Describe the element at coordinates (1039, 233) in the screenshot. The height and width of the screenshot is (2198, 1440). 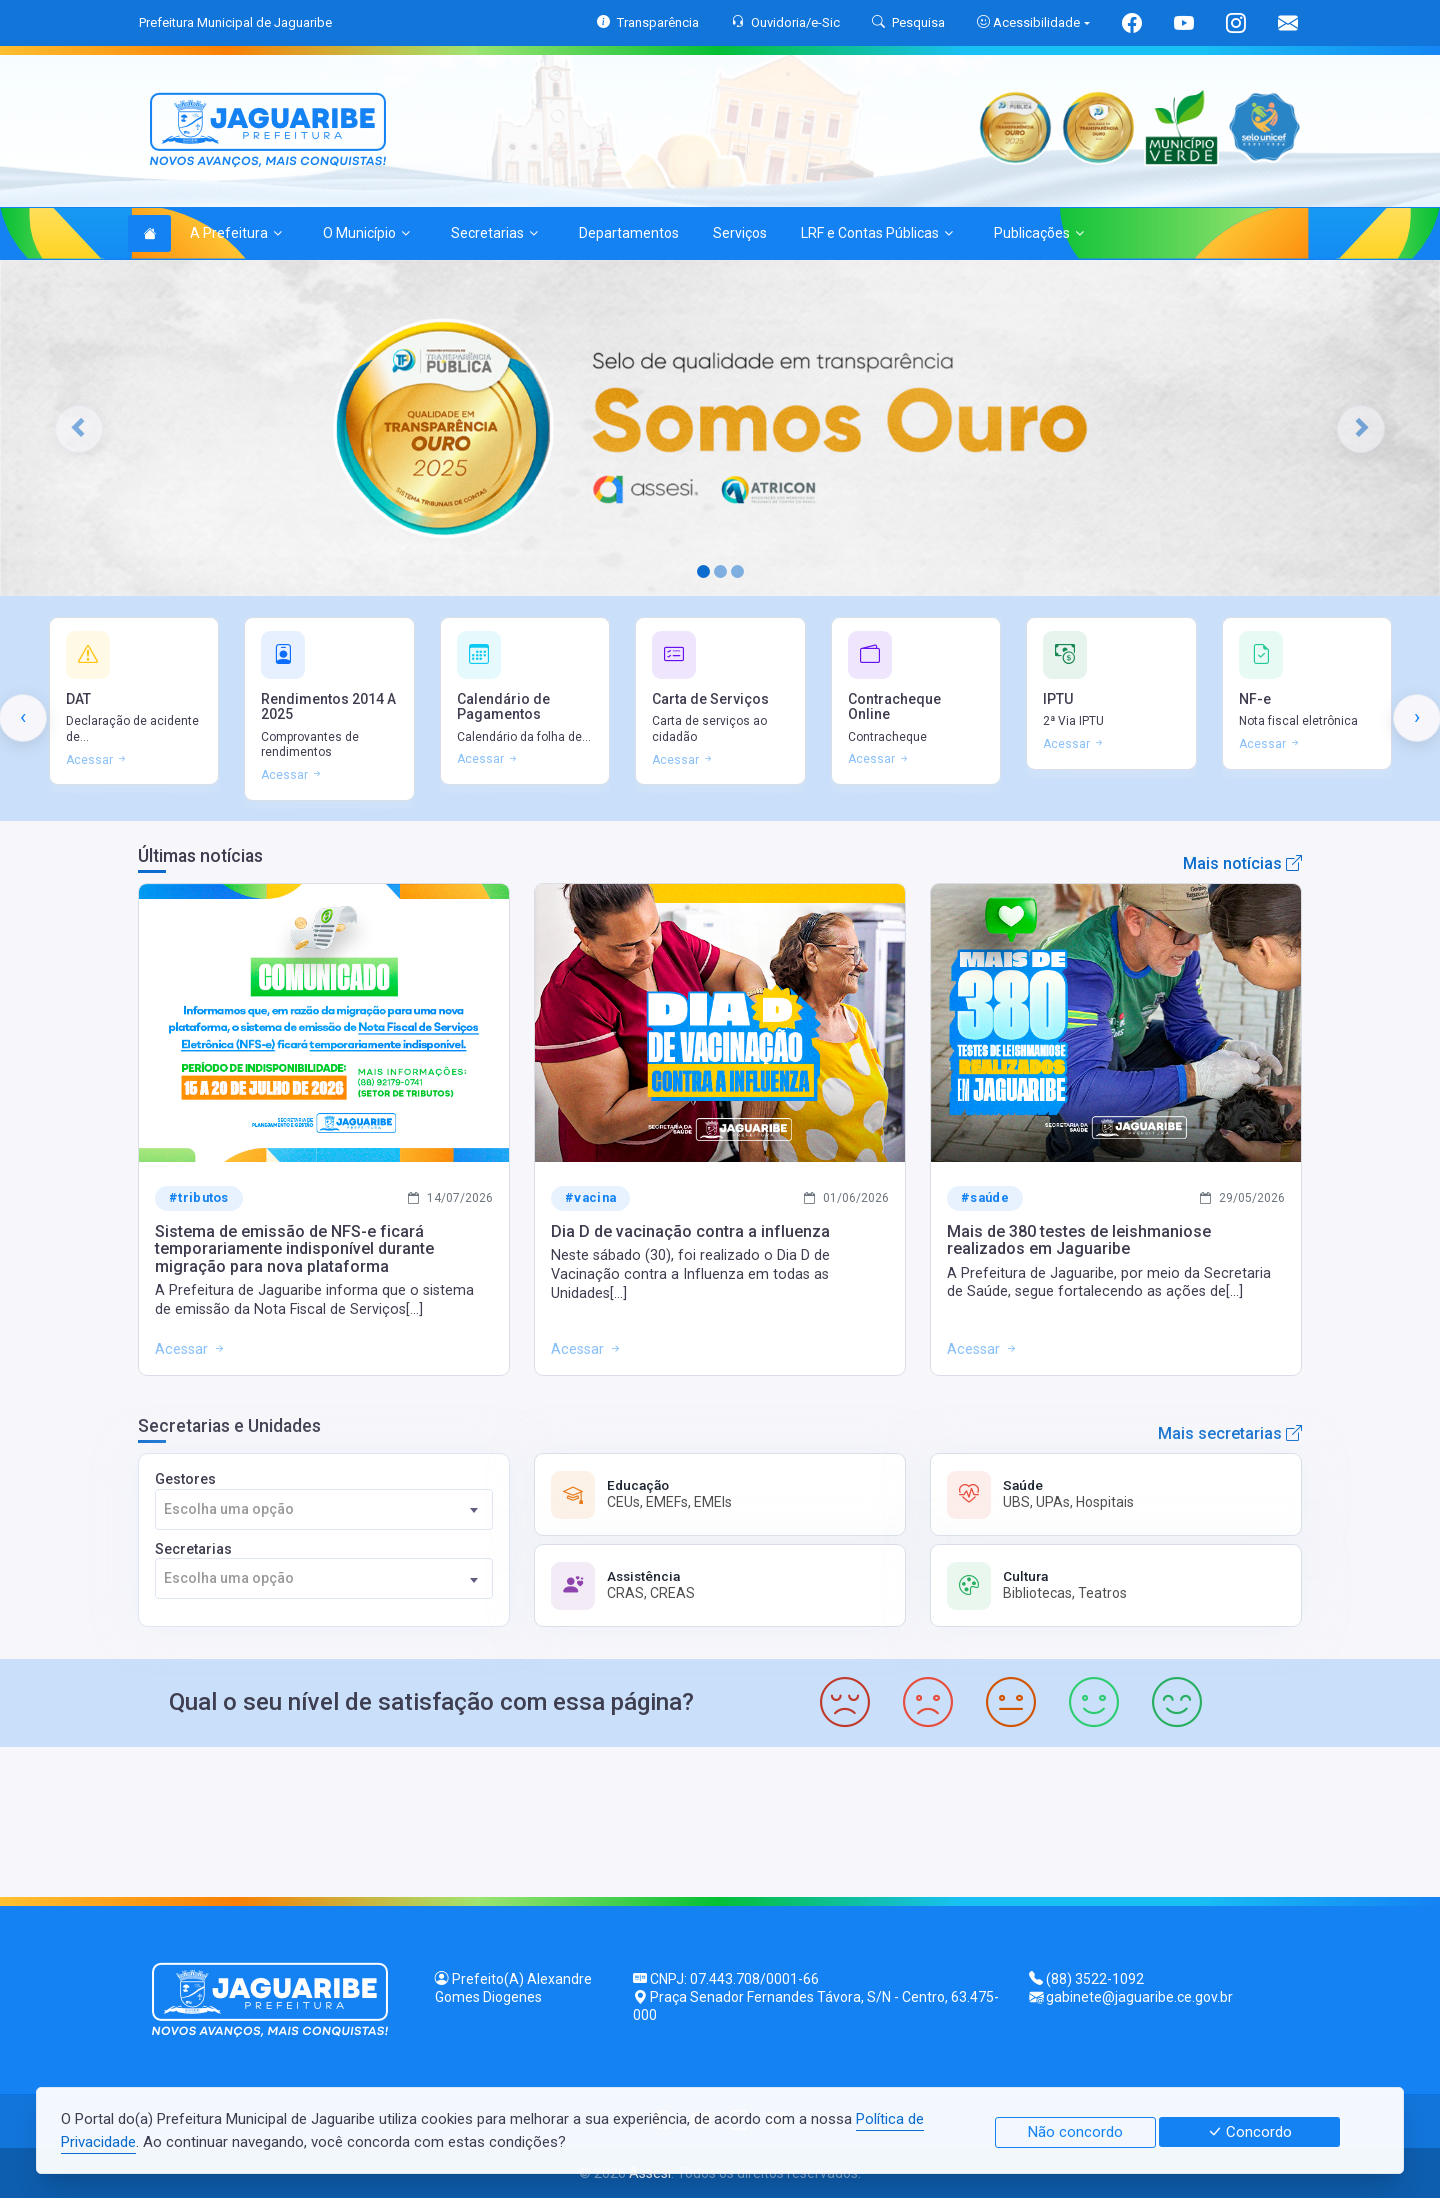
I see `Publicações` at that location.